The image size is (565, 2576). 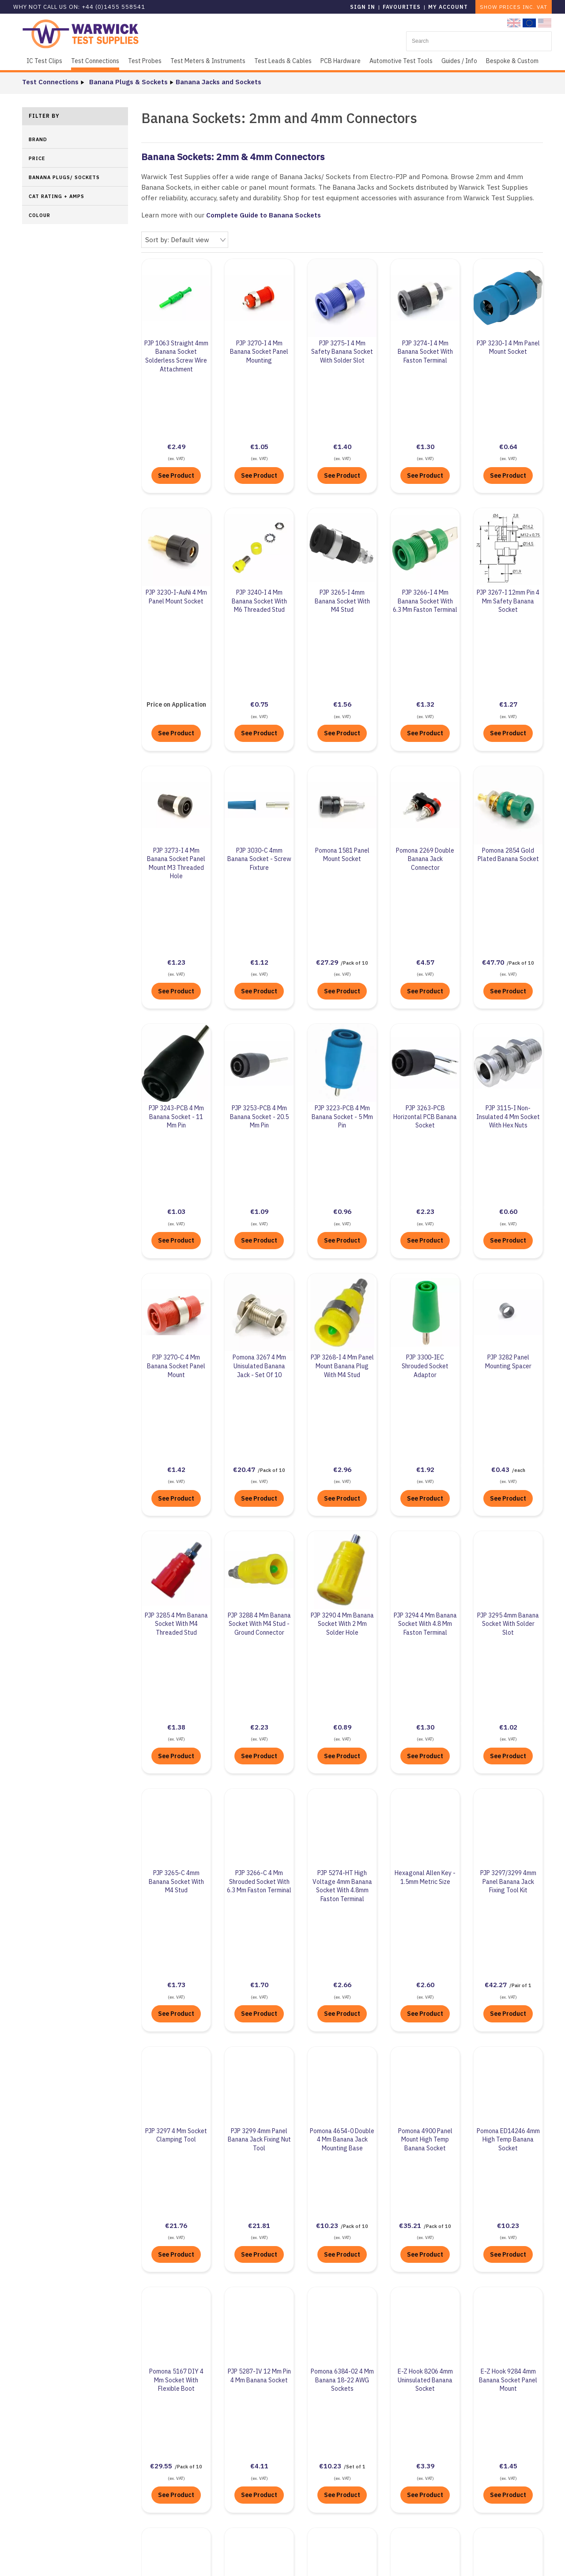 I want to click on +44 (0)1455 55 85 41, so click(x=414, y=2407).